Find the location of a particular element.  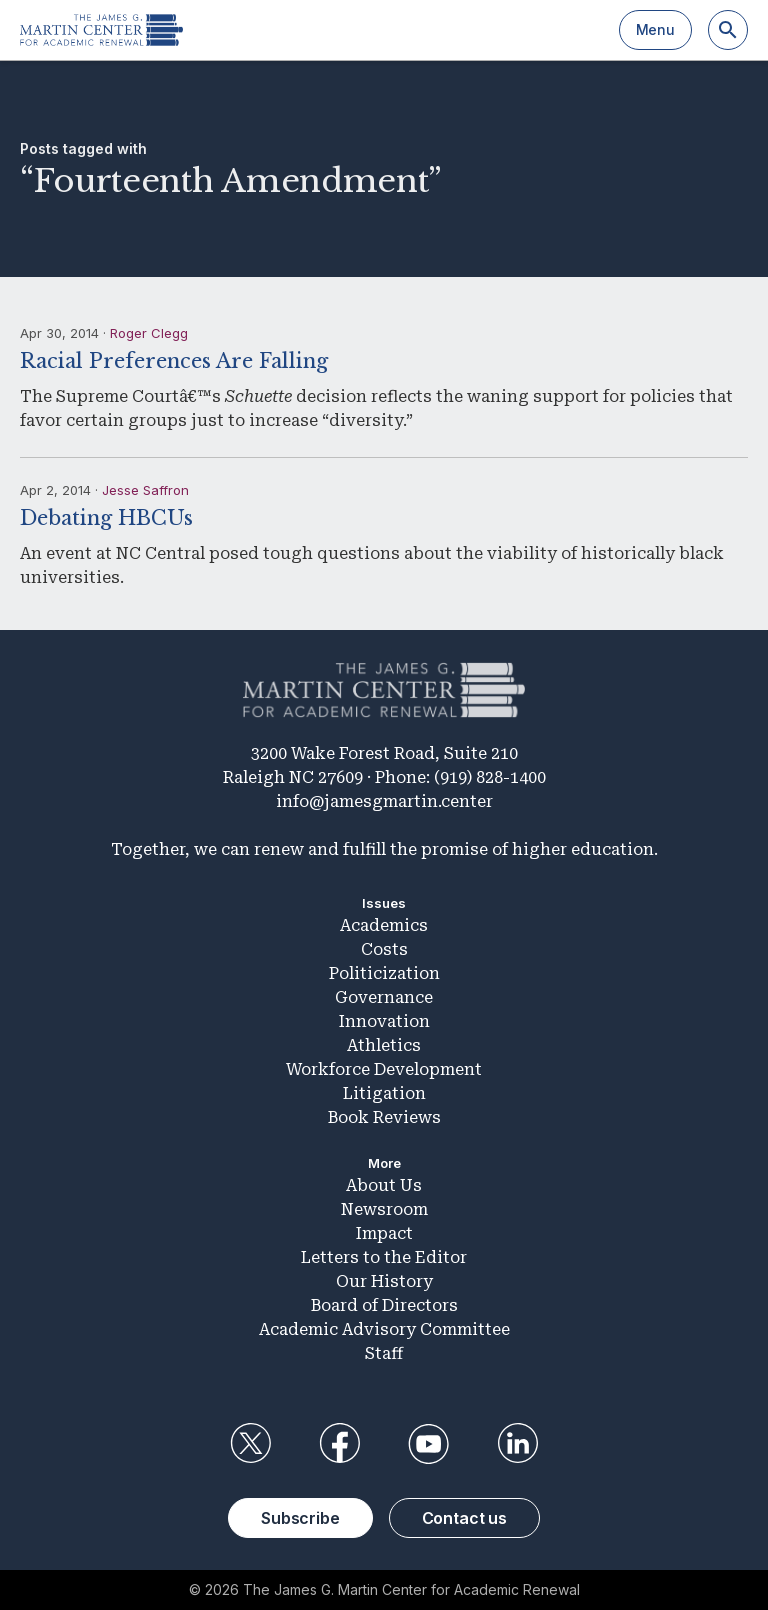

LinkedIn is located at coordinates (518, 1444).